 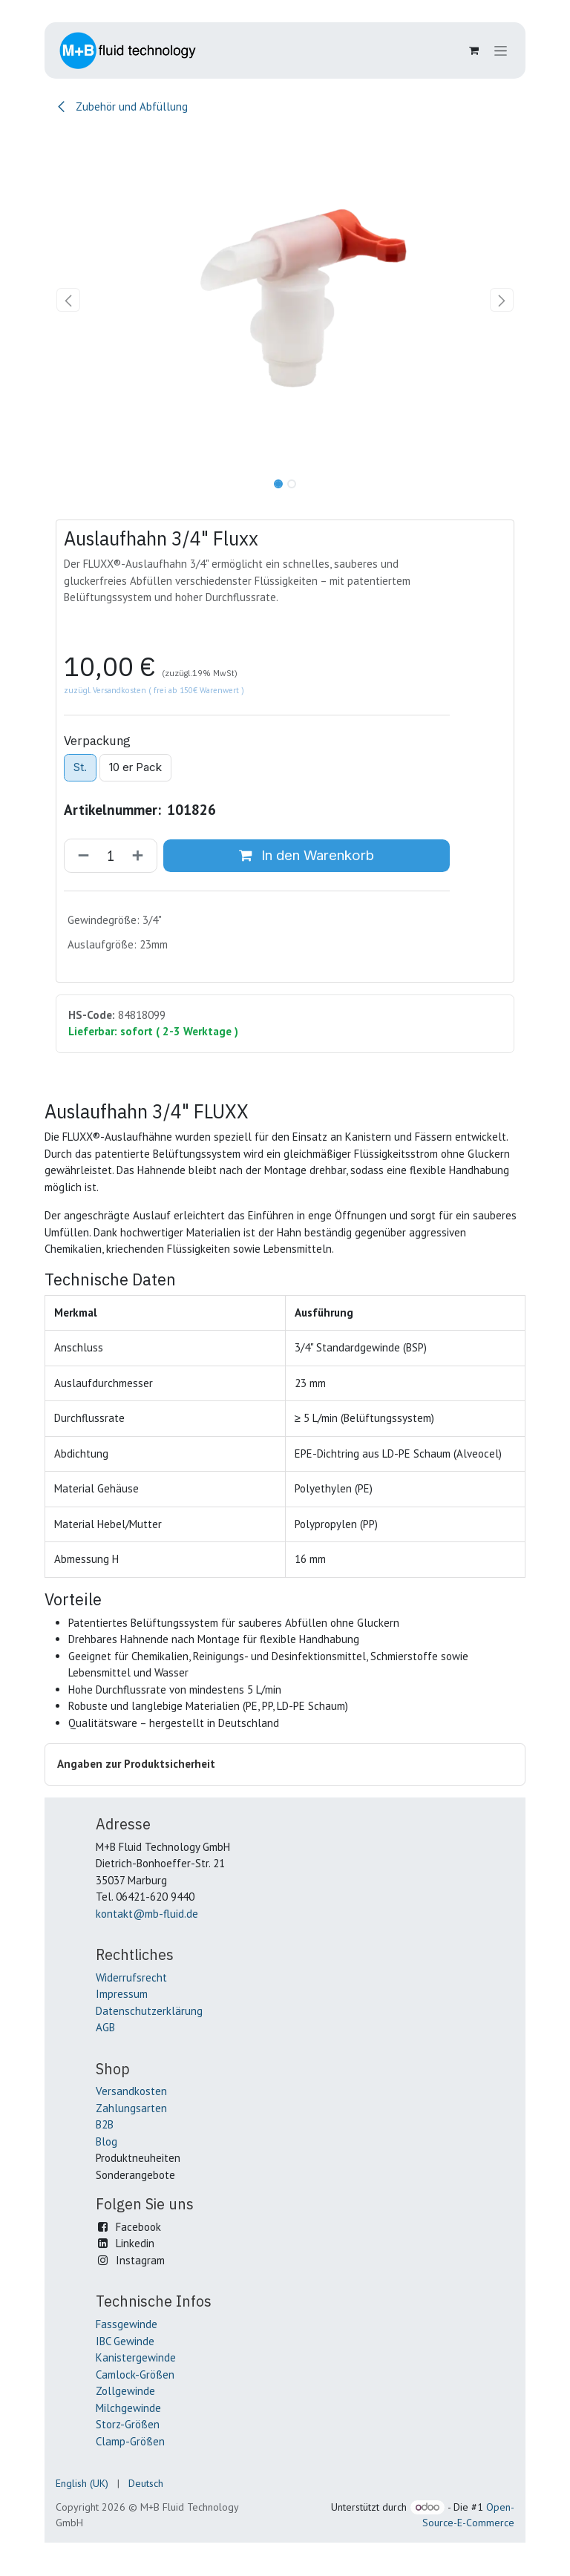 I want to click on Kanistergewinde, so click(x=136, y=2357).